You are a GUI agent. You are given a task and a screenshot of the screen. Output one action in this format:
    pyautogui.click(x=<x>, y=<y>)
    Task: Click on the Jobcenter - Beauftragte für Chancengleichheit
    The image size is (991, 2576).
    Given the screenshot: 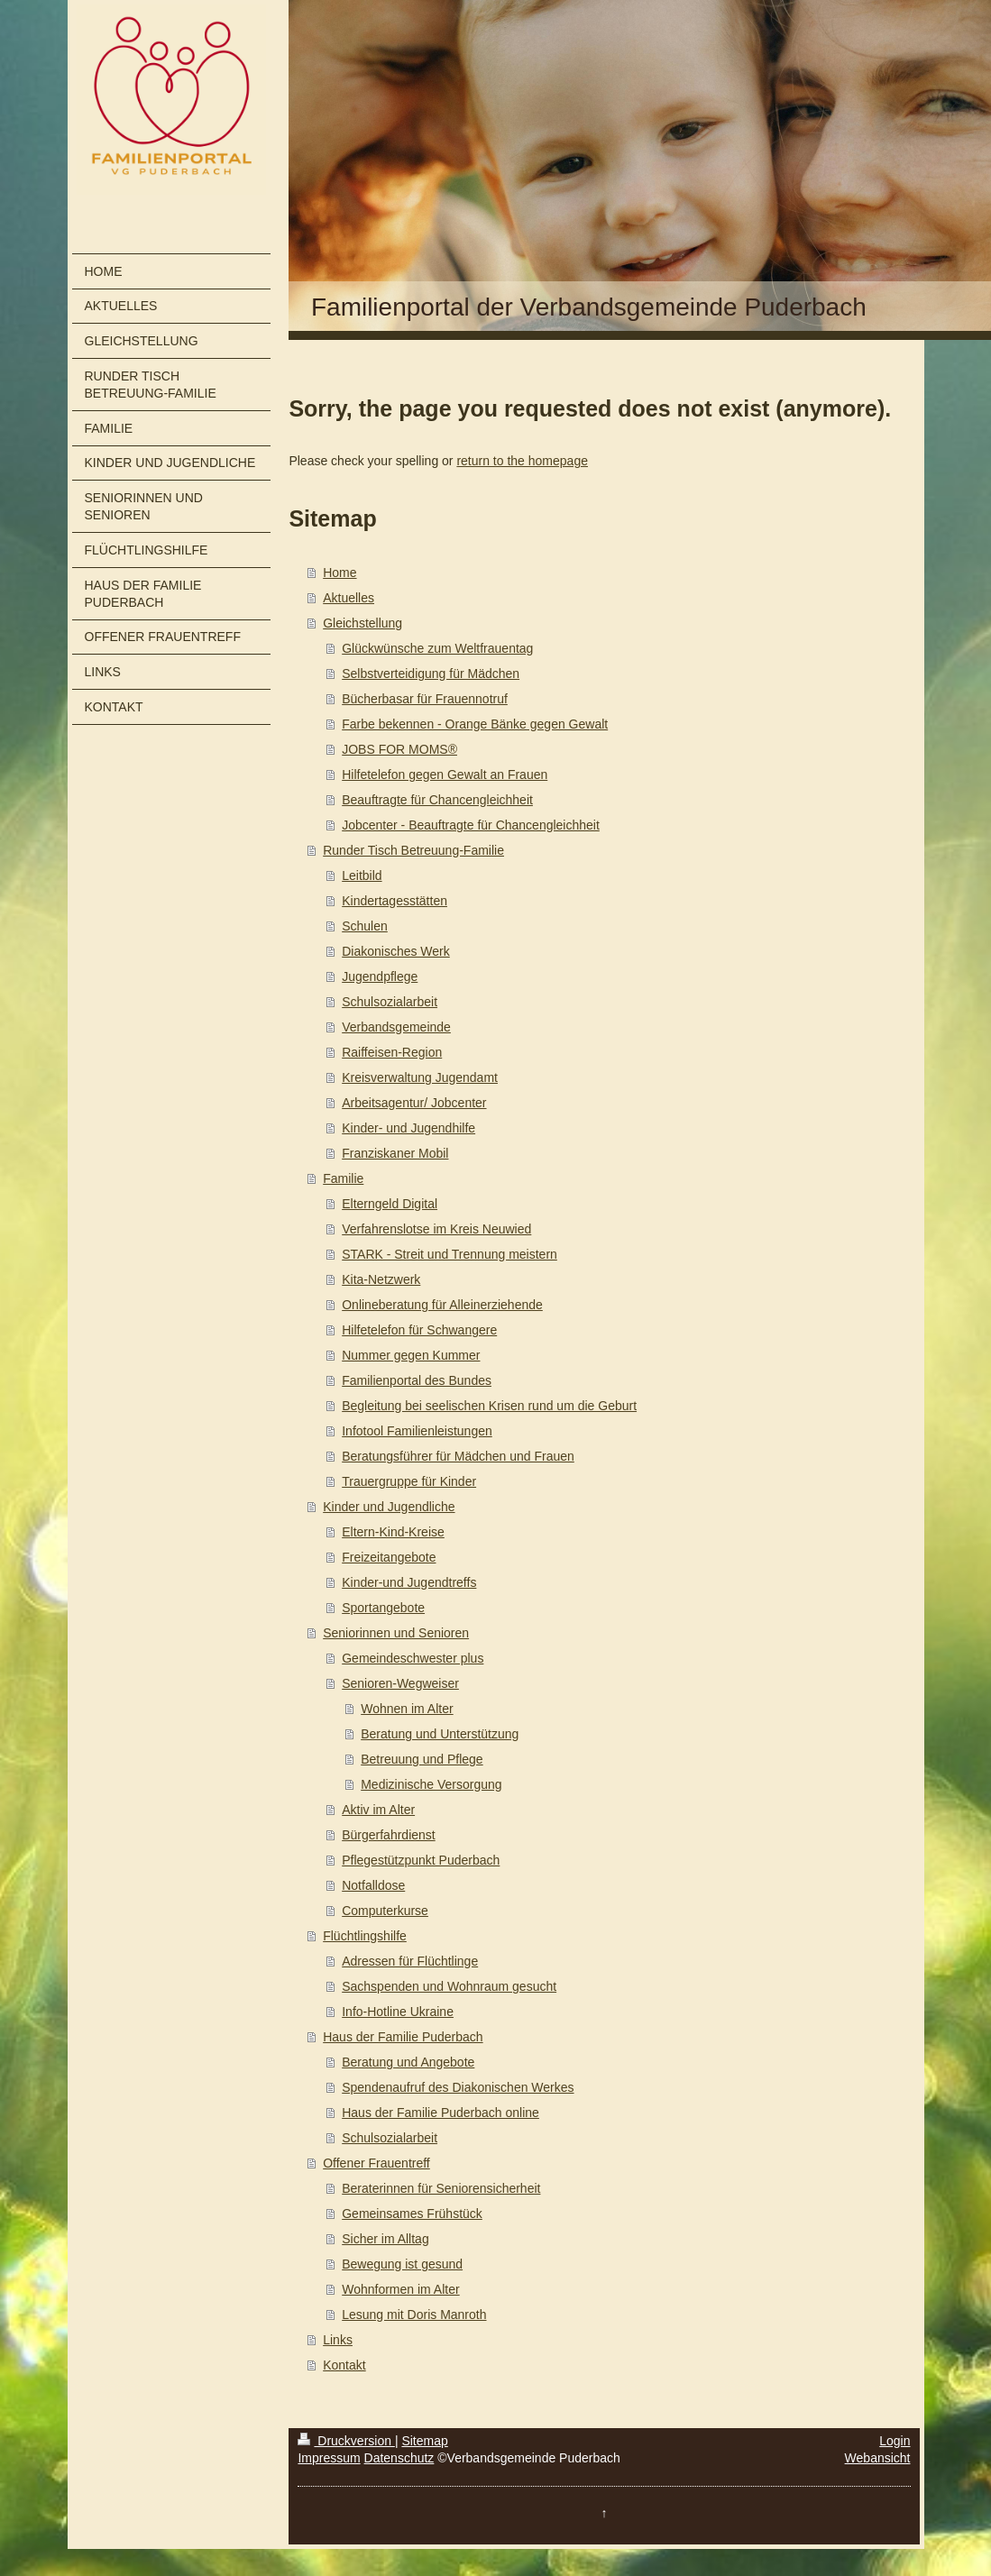 What is the action you would take?
    pyautogui.click(x=471, y=825)
    